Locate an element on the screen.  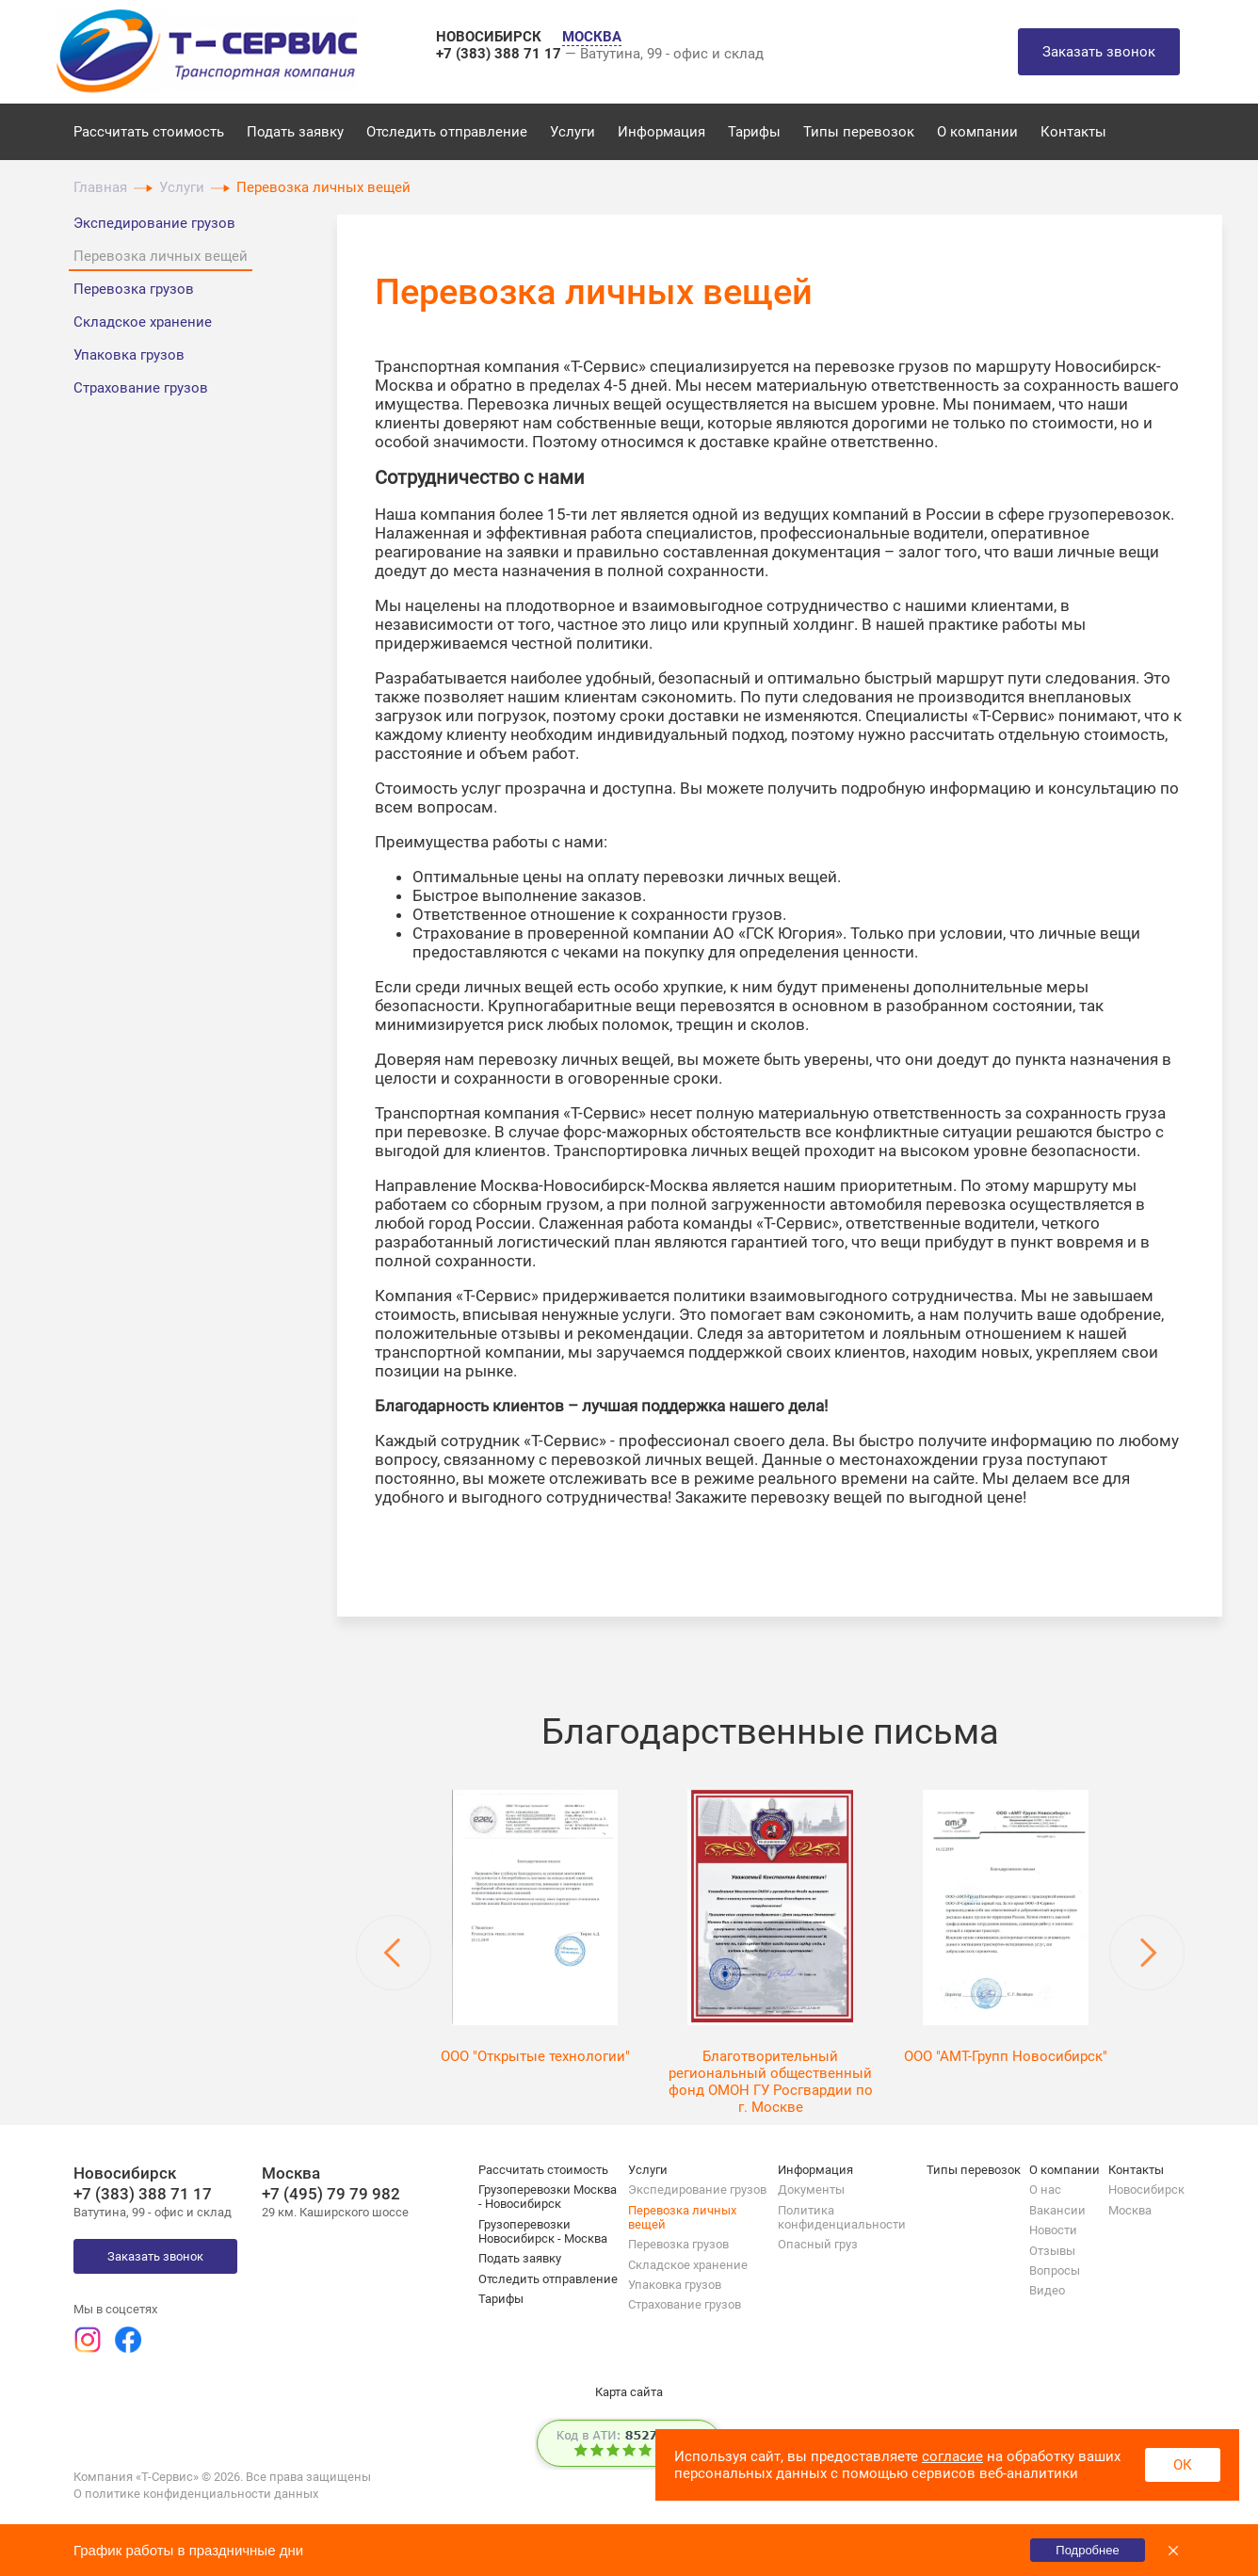
График работы в праздничные дни is located at coordinates (188, 2550).